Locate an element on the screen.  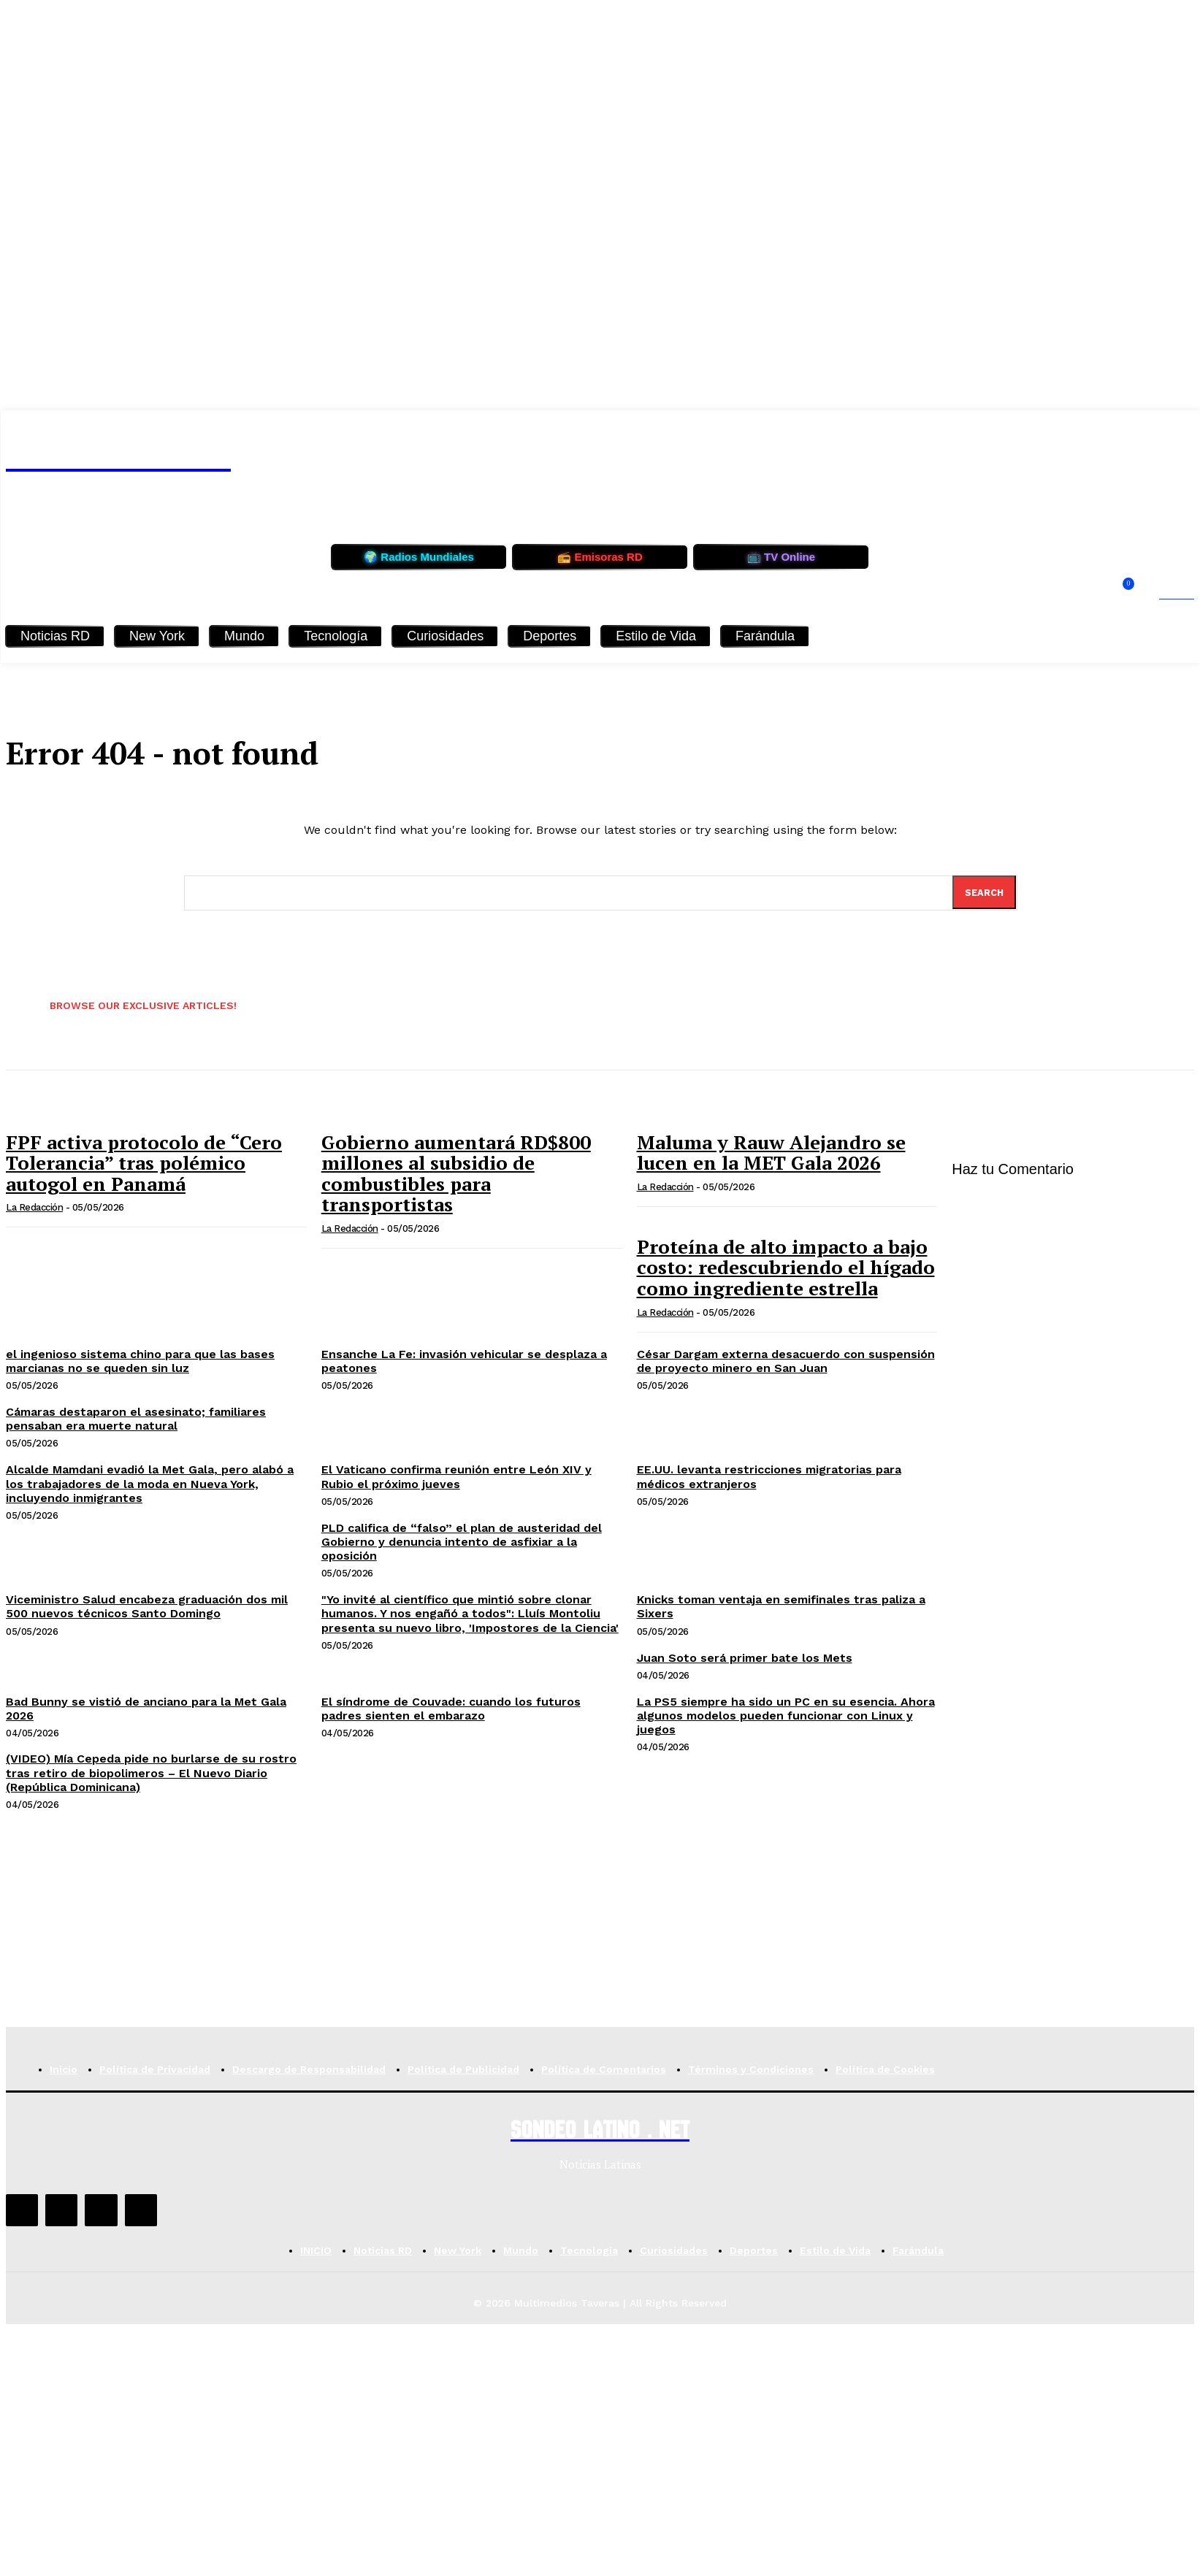
🌍 Radios Mundiales is located at coordinates (419, 557).